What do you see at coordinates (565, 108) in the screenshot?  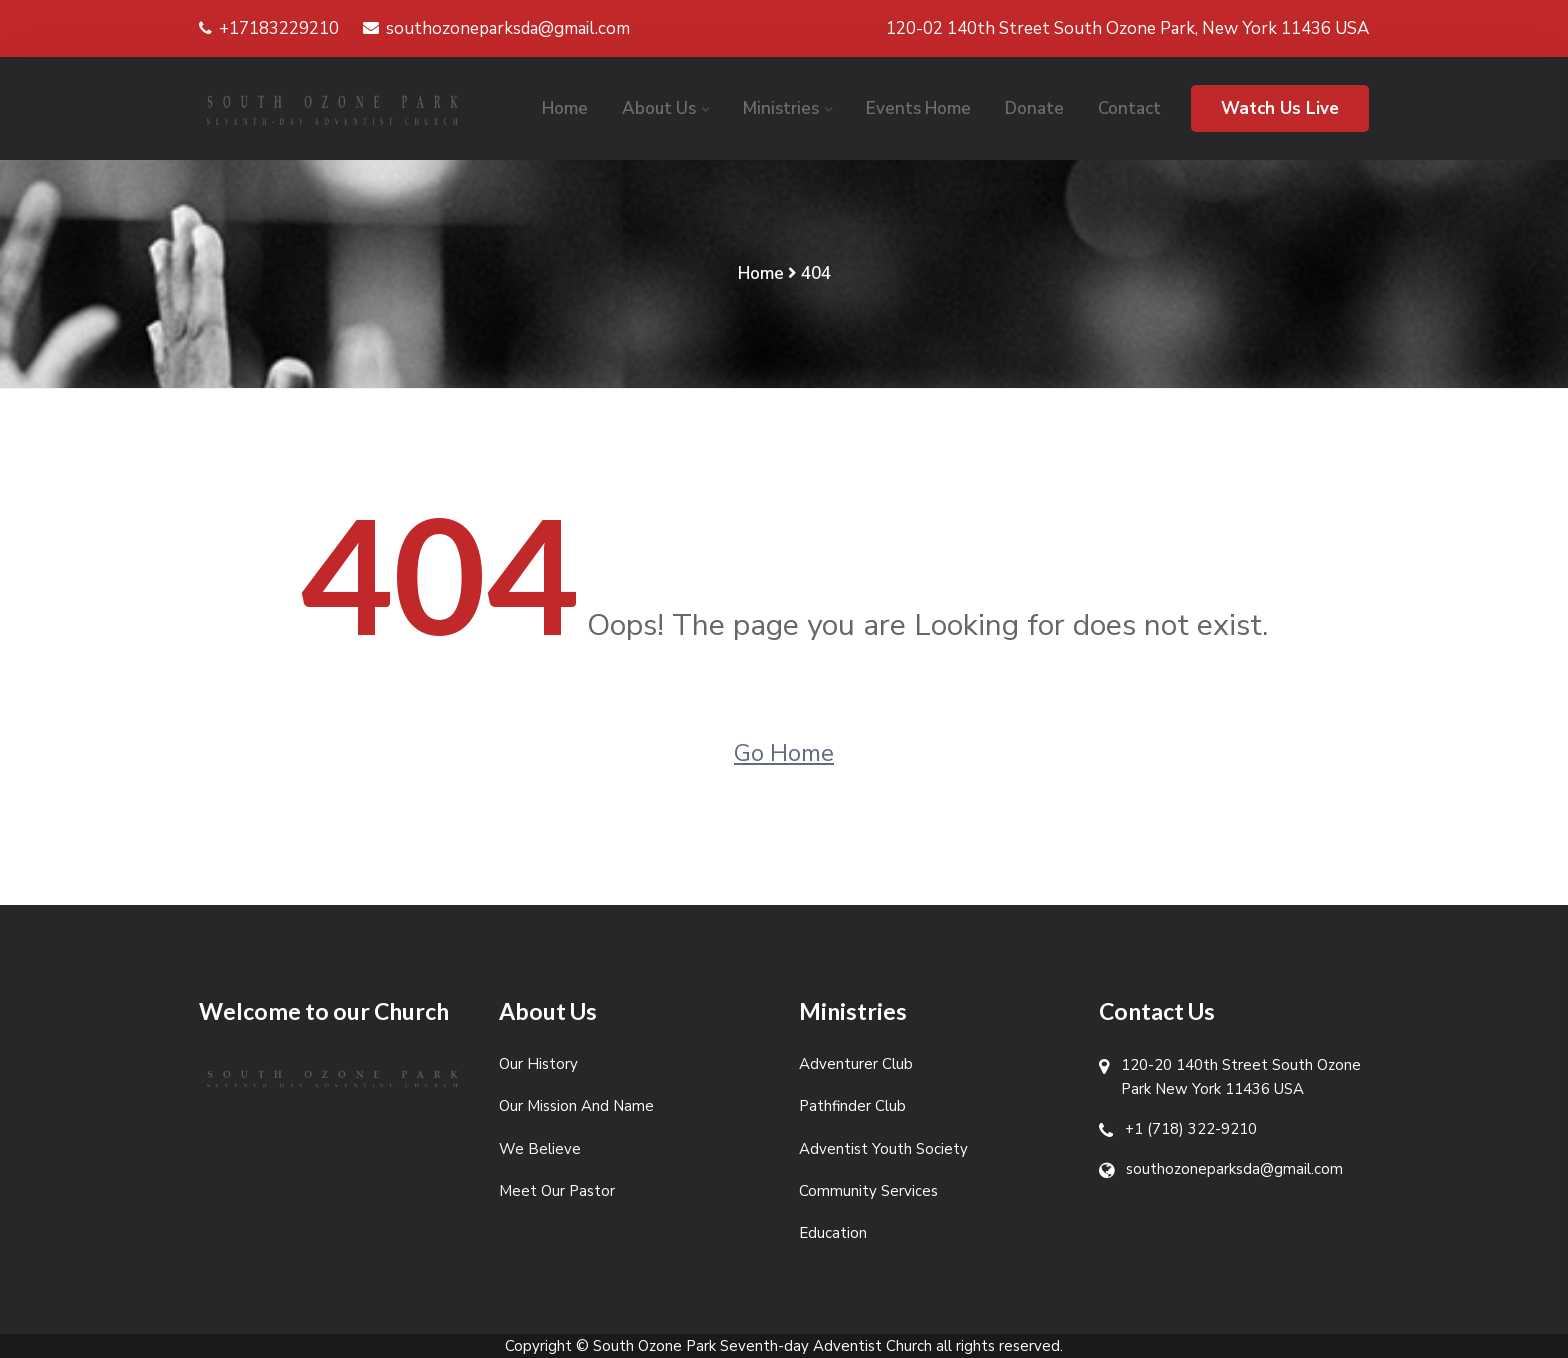 I see `Home` at bounding box center [565, 108].